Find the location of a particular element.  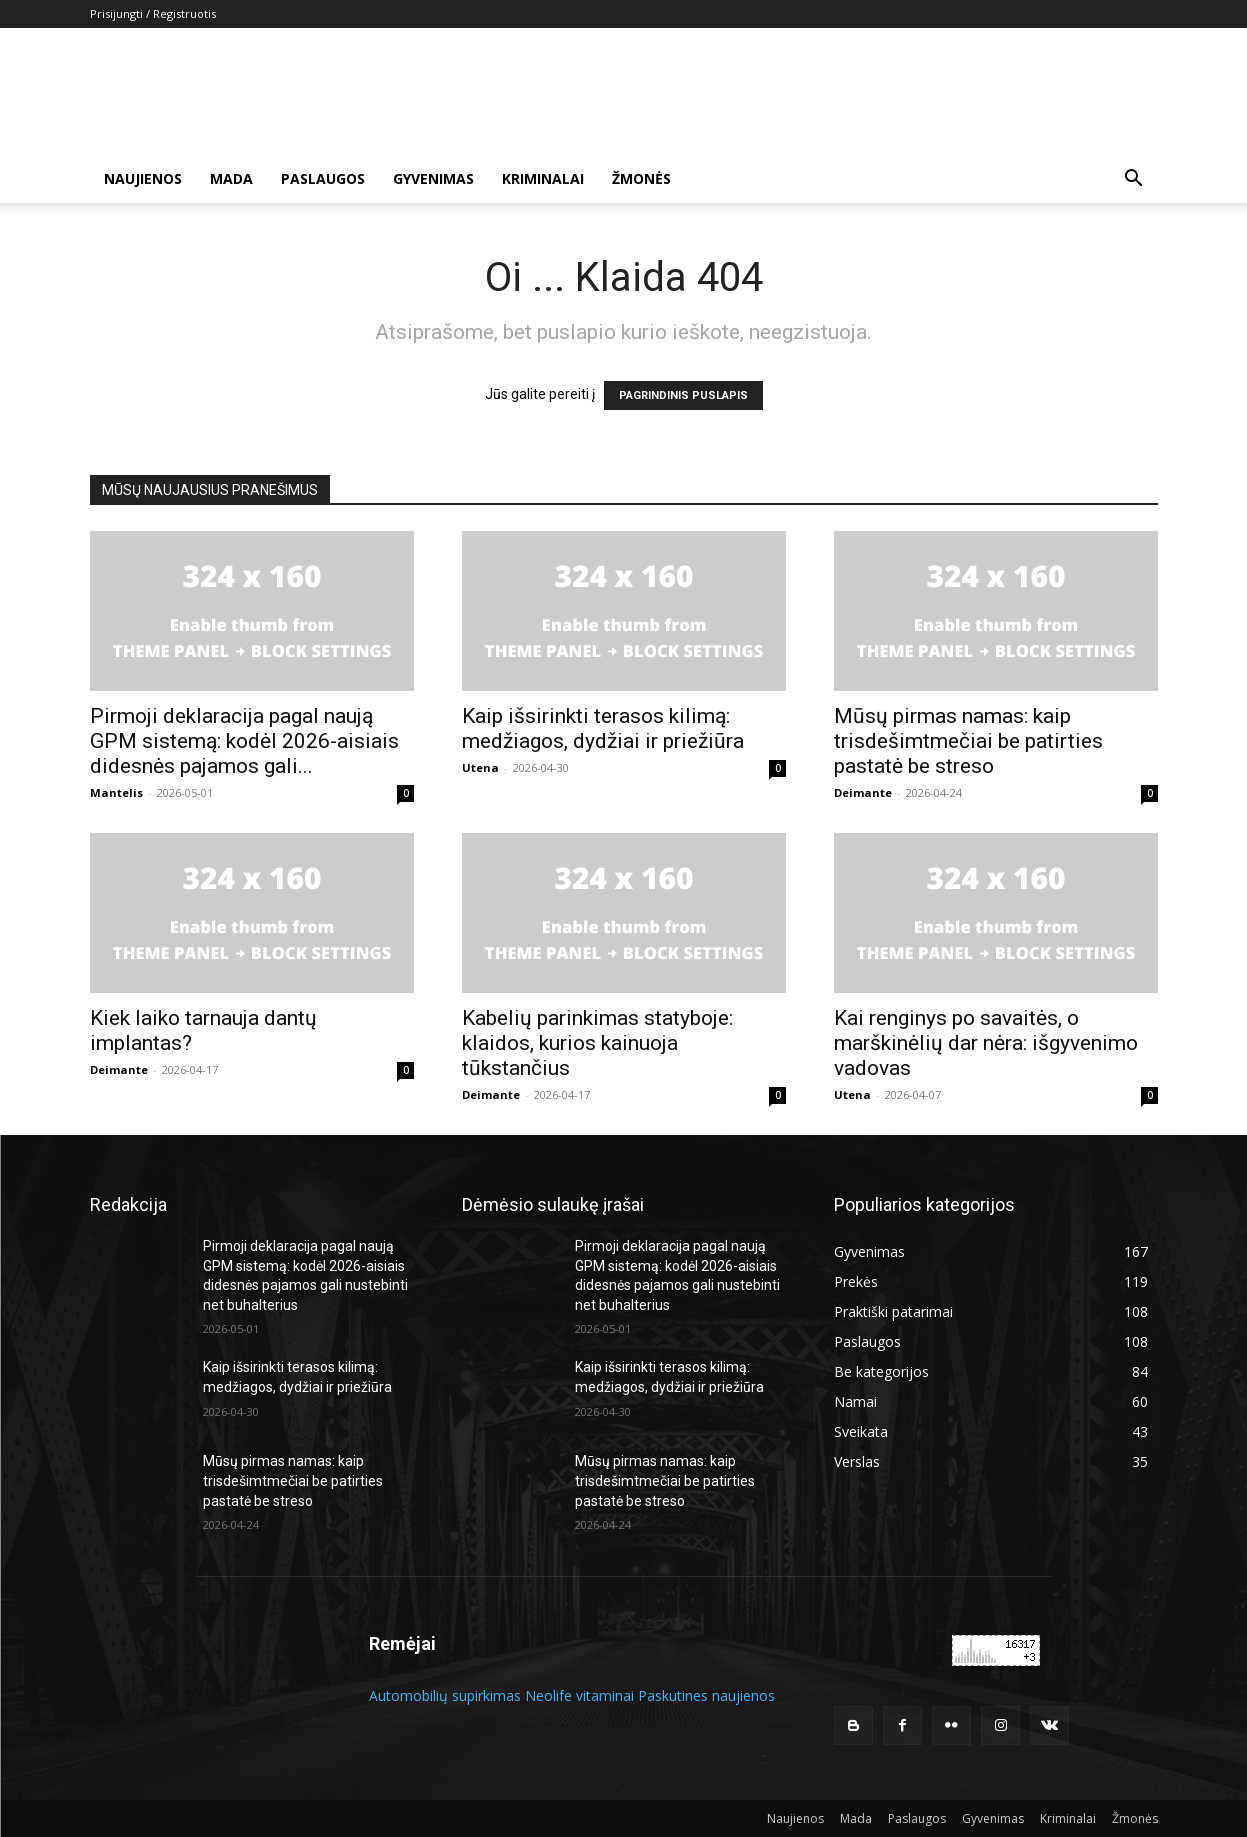

[button] is located at coordinates (1134, 180).